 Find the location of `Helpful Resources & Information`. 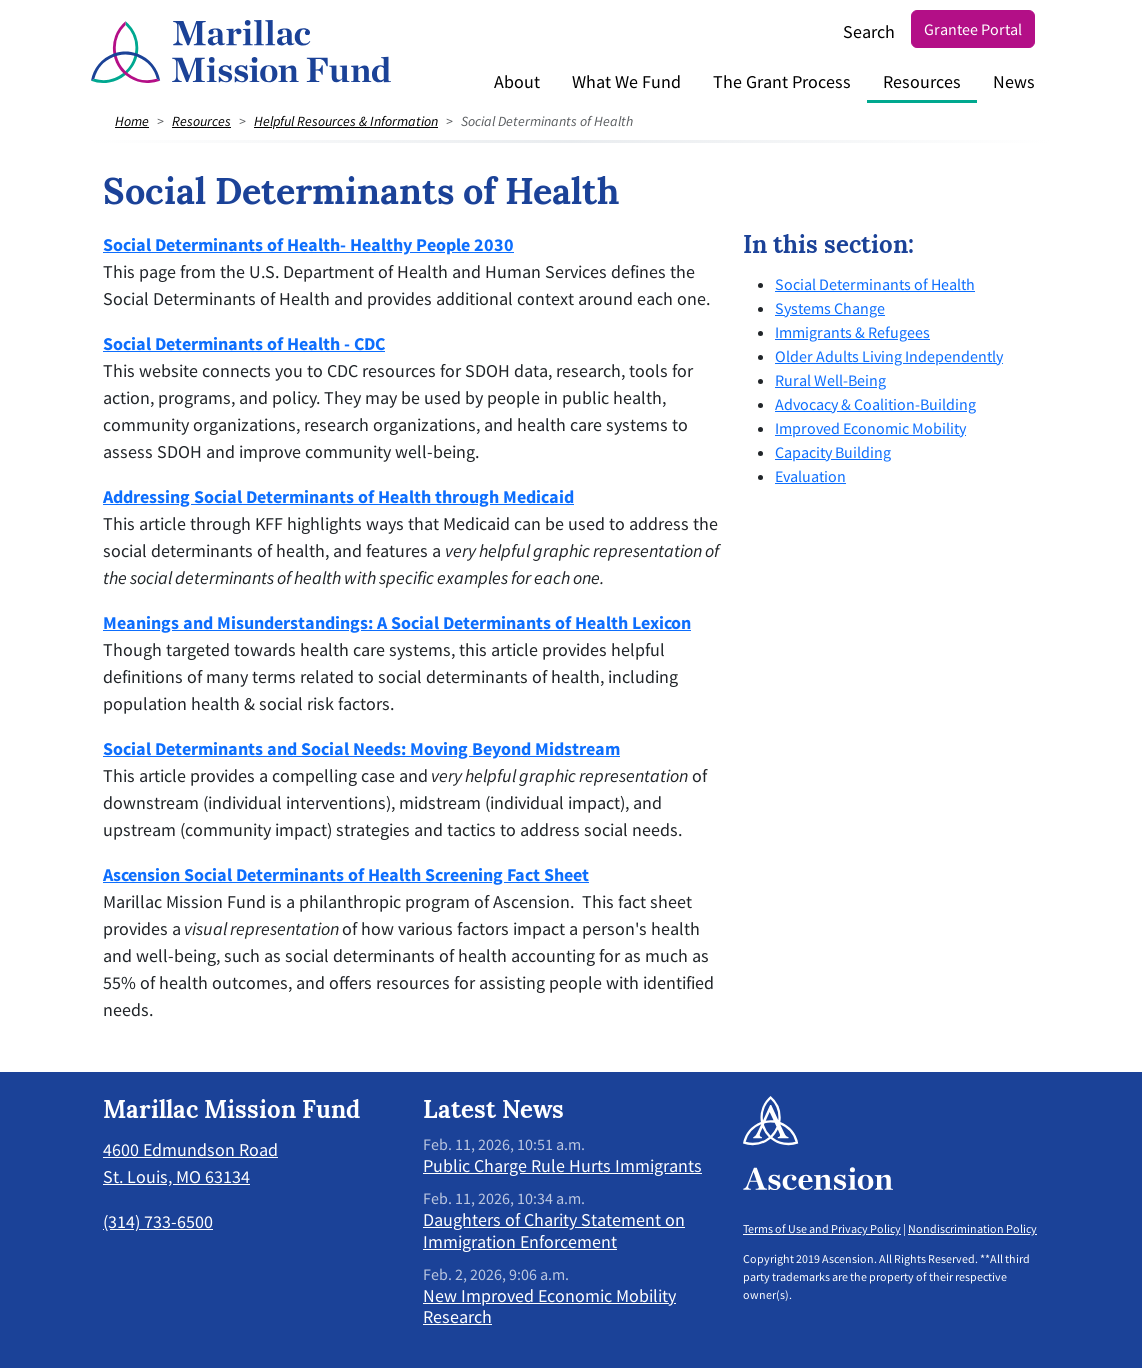

Helpful Resources & Information is located at coordinates (346, 121).